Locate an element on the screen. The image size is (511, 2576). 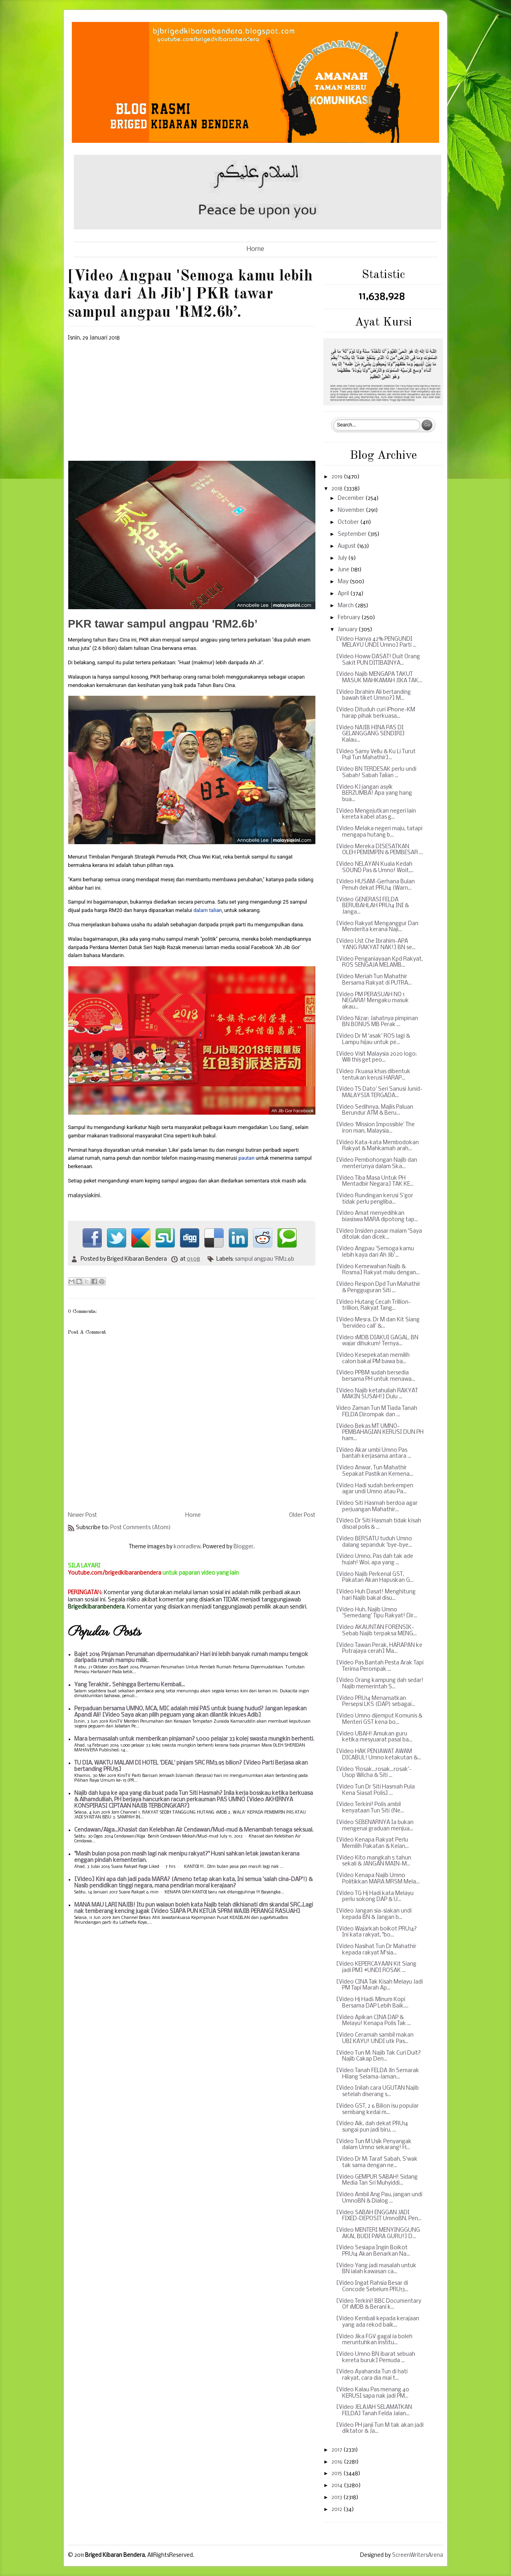
Older Post is located at coordinates (302, 1515).